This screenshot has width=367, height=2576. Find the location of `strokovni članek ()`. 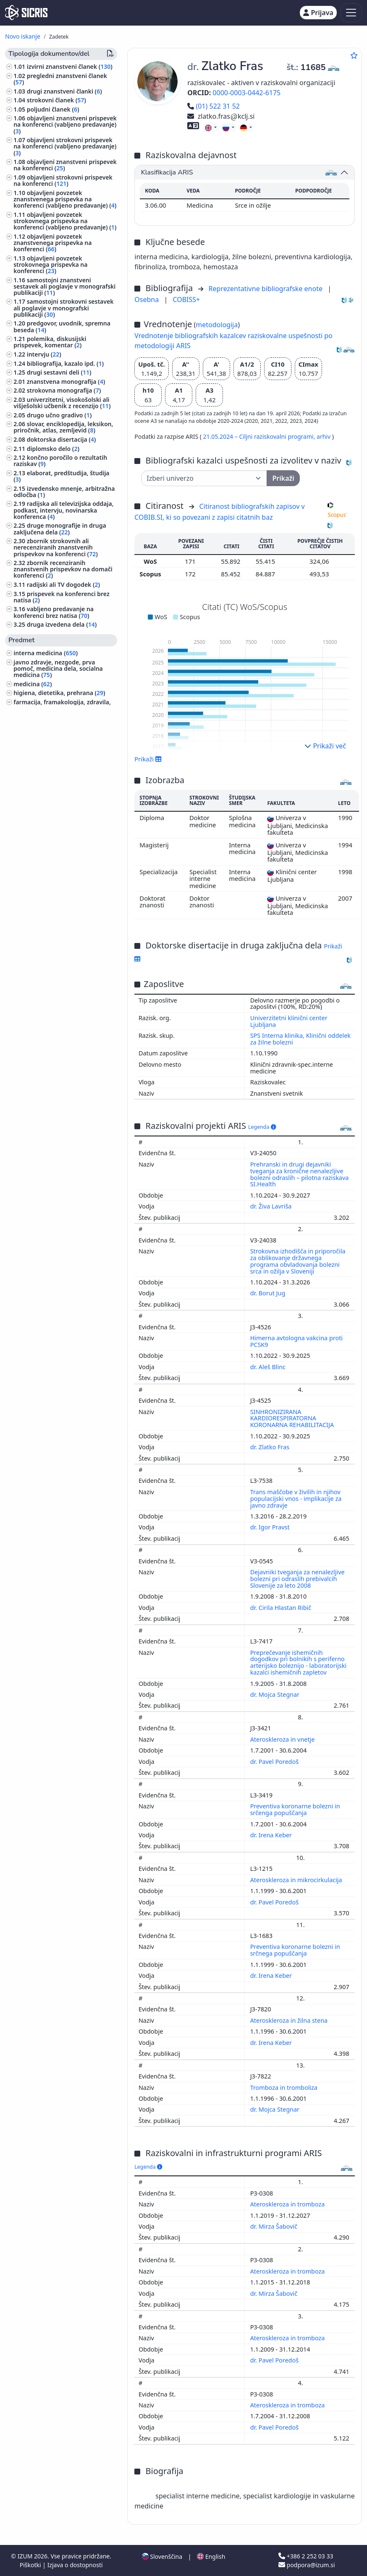

strokovni članek () is located at coordinates (56, 100).